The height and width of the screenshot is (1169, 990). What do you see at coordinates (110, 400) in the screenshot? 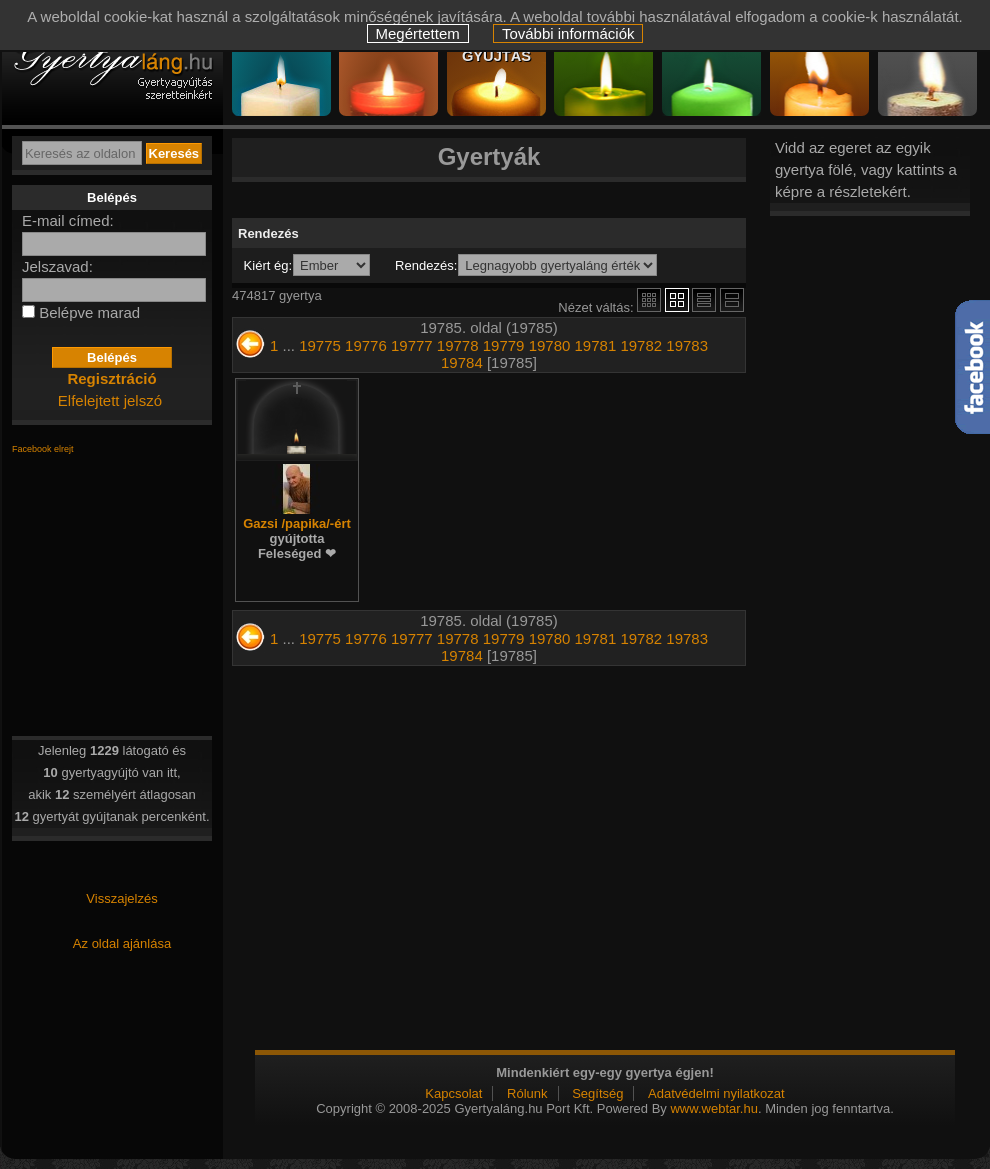
I see `Elfelejtett jelszó` at bounding box center [110, 400].